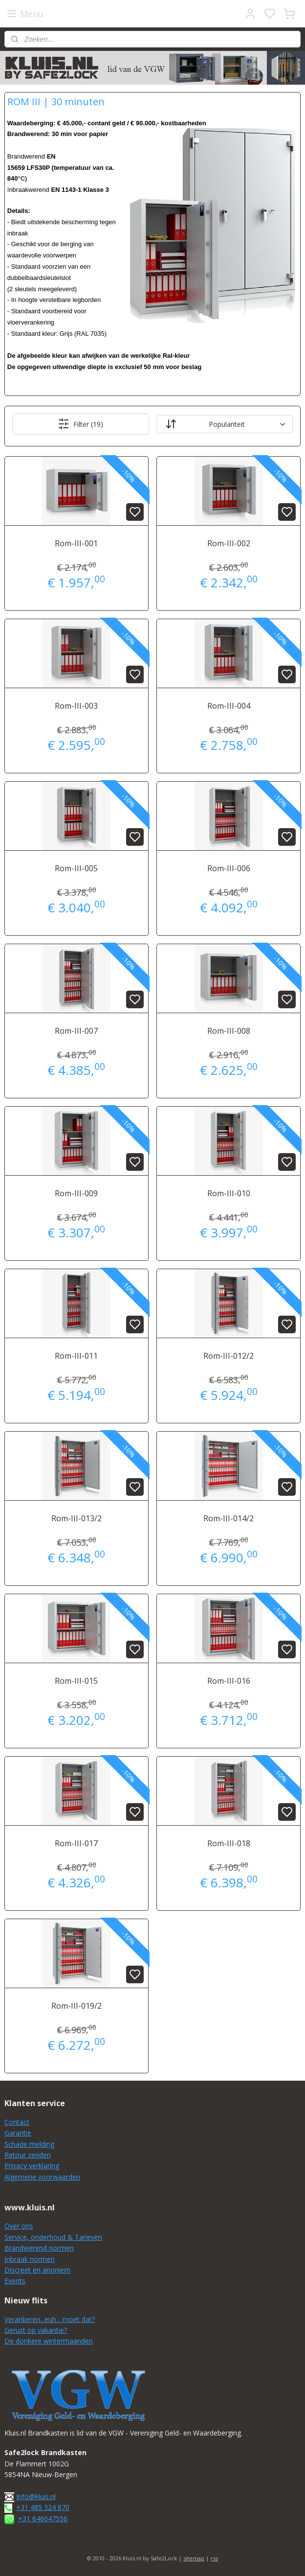  What do you see at coordinates (42, 2518) in the screenshot?
I see `+31 646047556` at bounding box center [42, 2518].